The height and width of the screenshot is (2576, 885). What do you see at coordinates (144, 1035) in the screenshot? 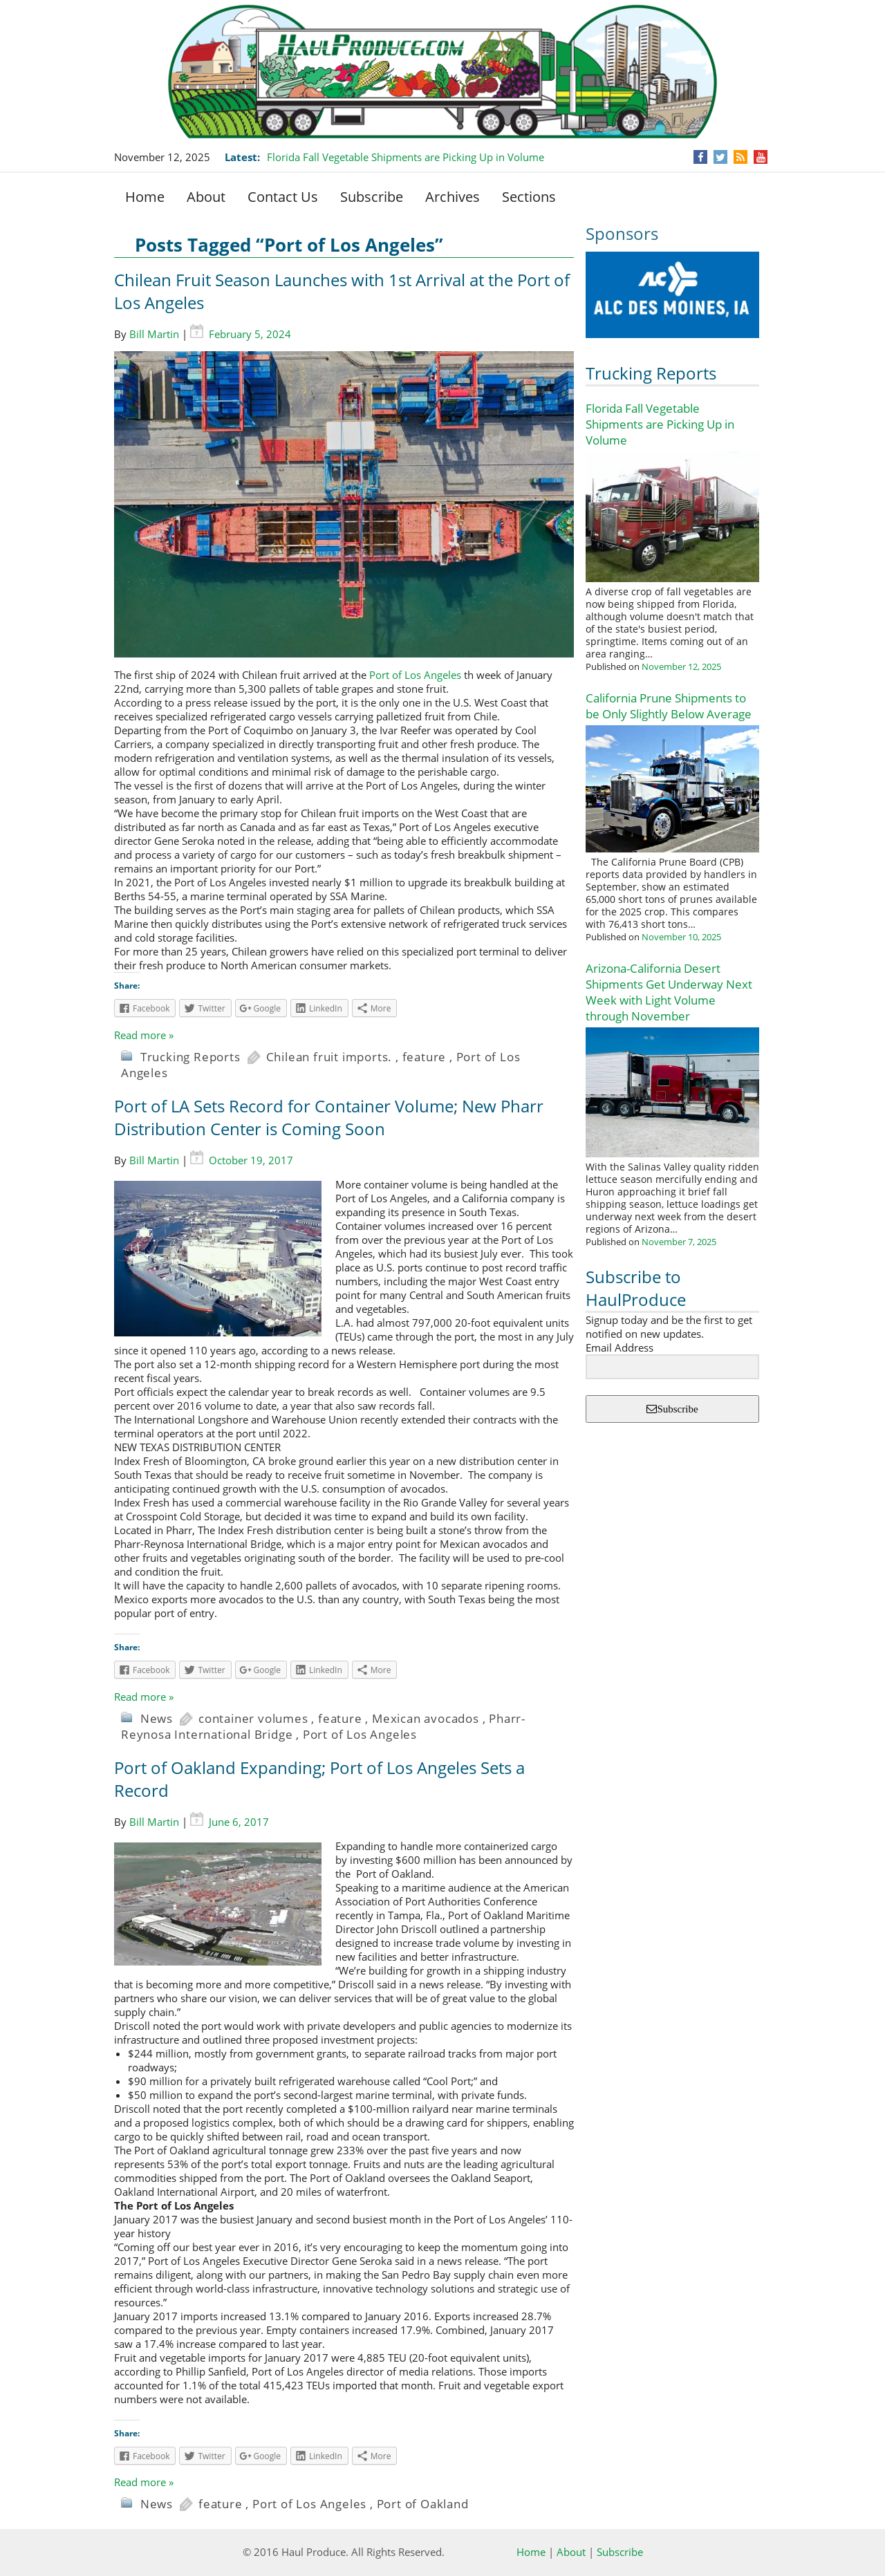
I see `Read more »` at bounding box center [144, 1035].